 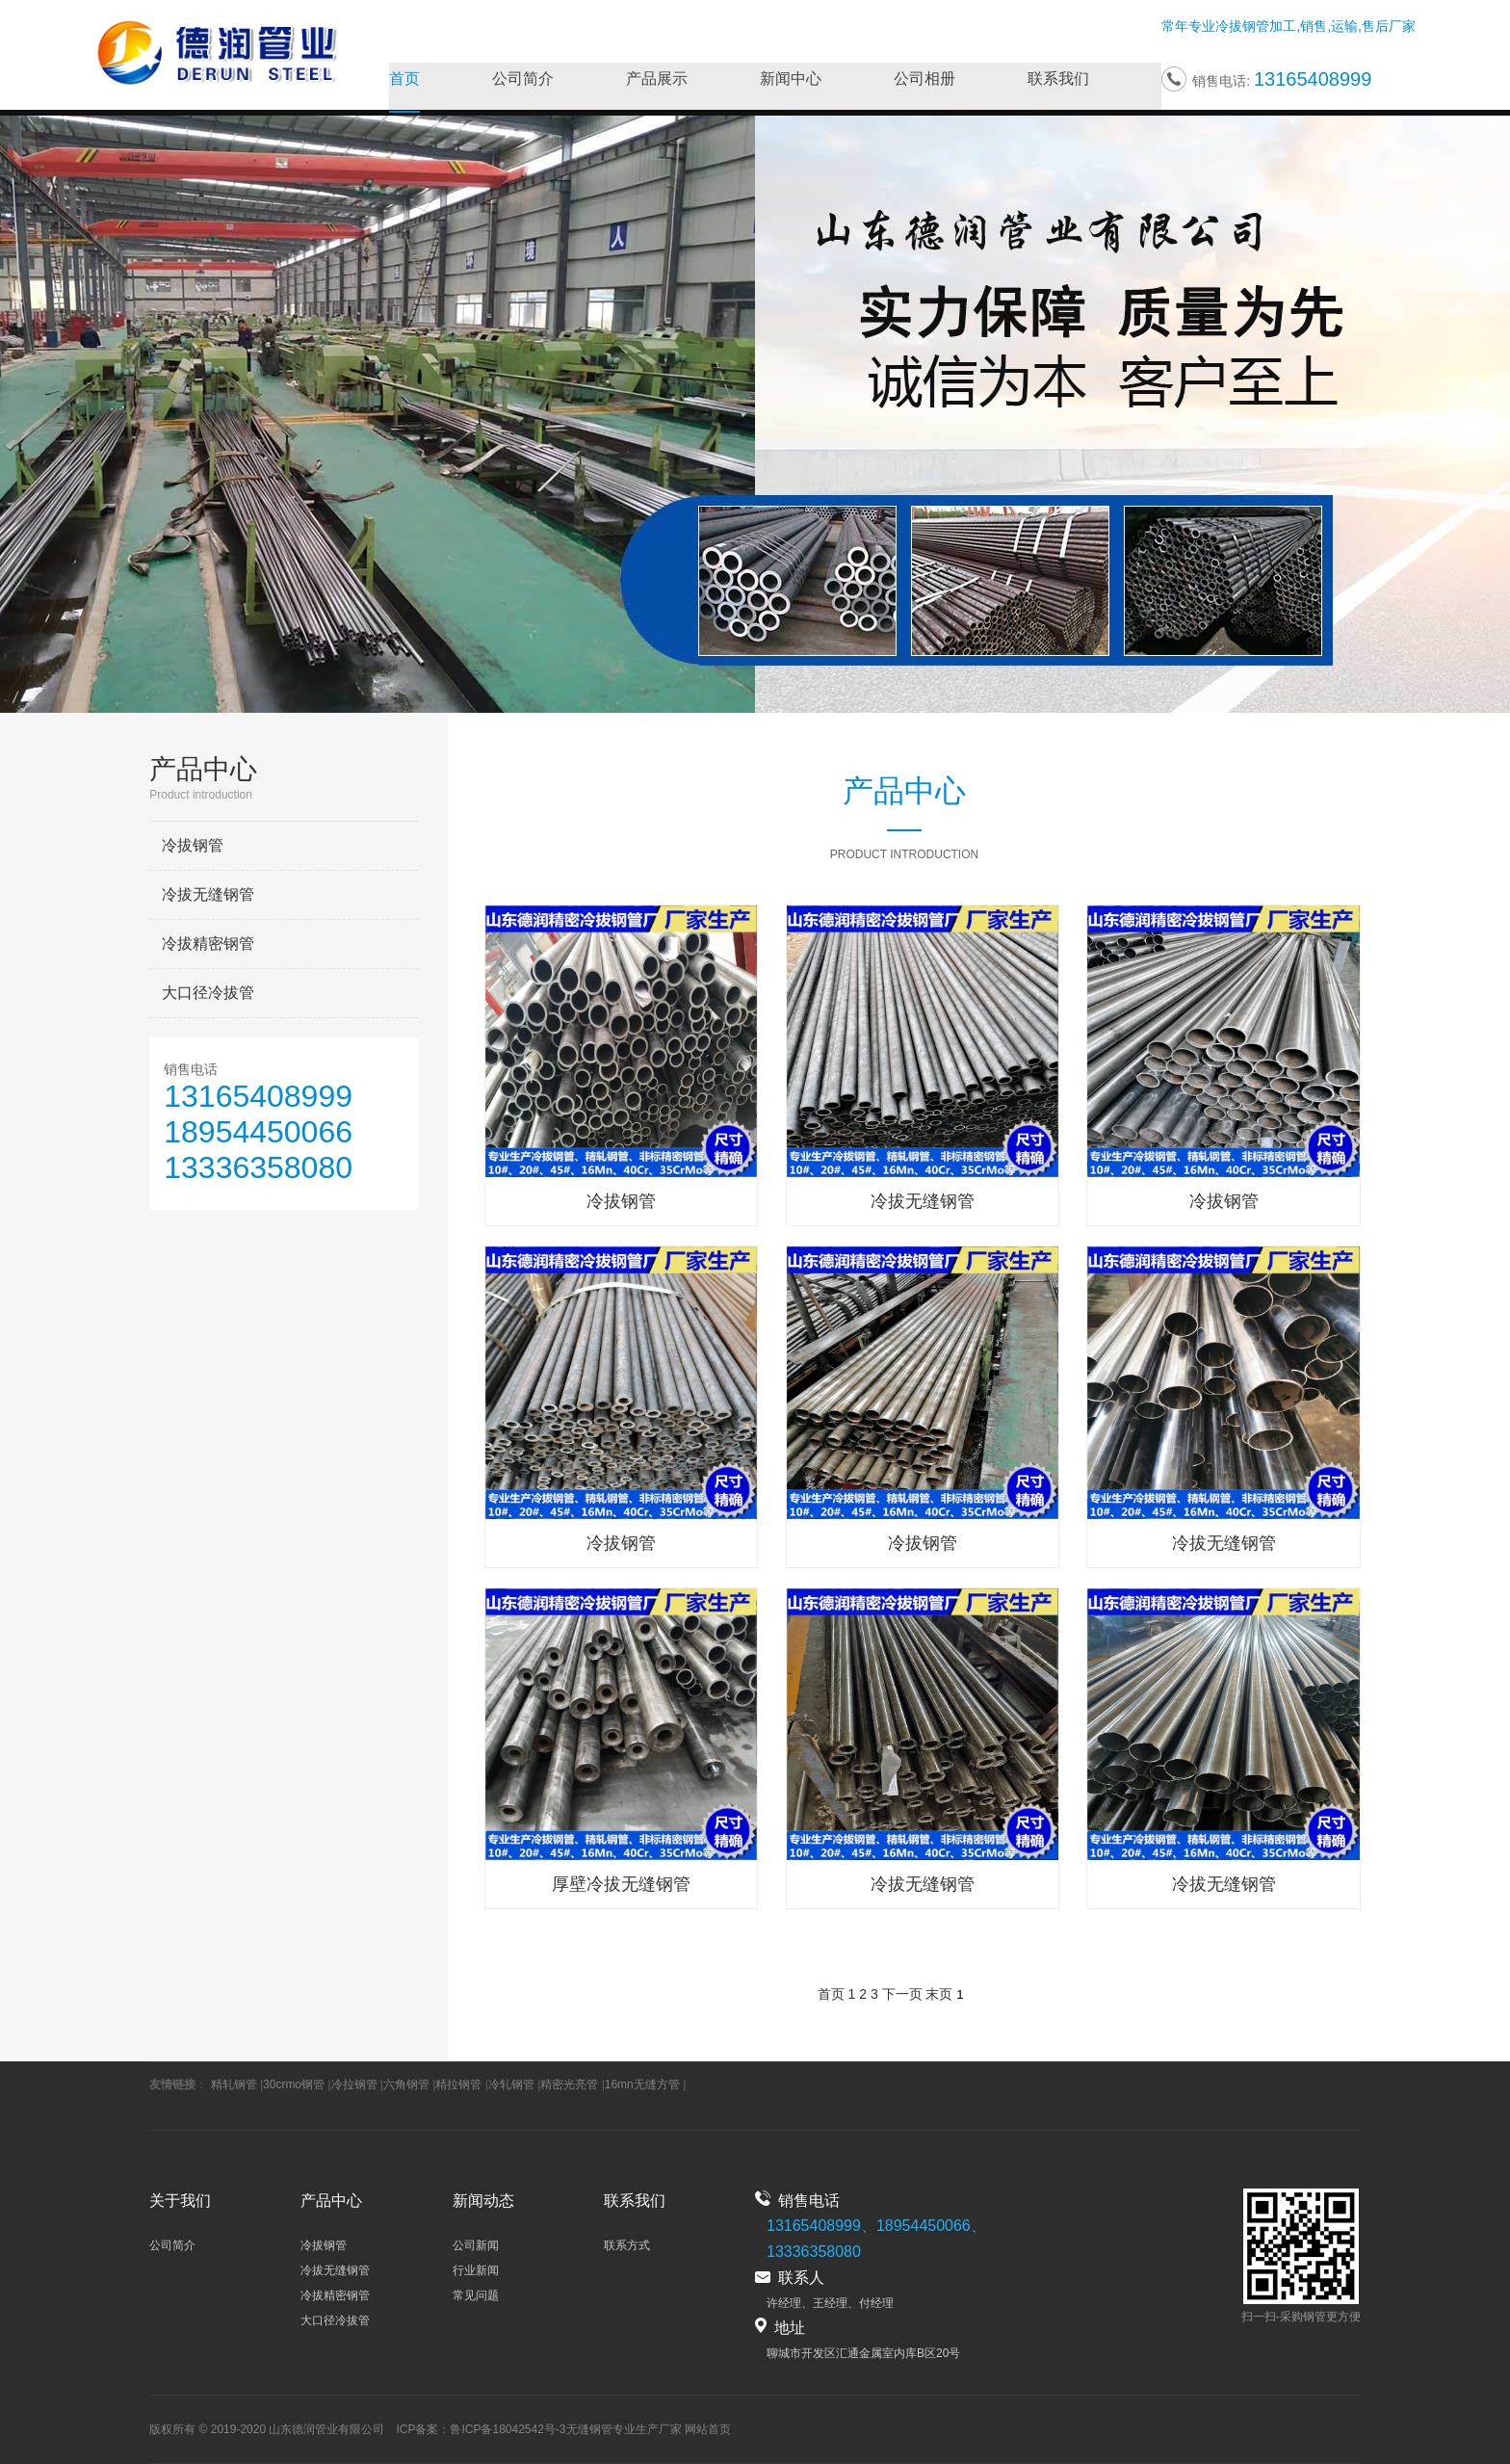 I want to click on 精密光亮管, so click(x=569, y=2084).